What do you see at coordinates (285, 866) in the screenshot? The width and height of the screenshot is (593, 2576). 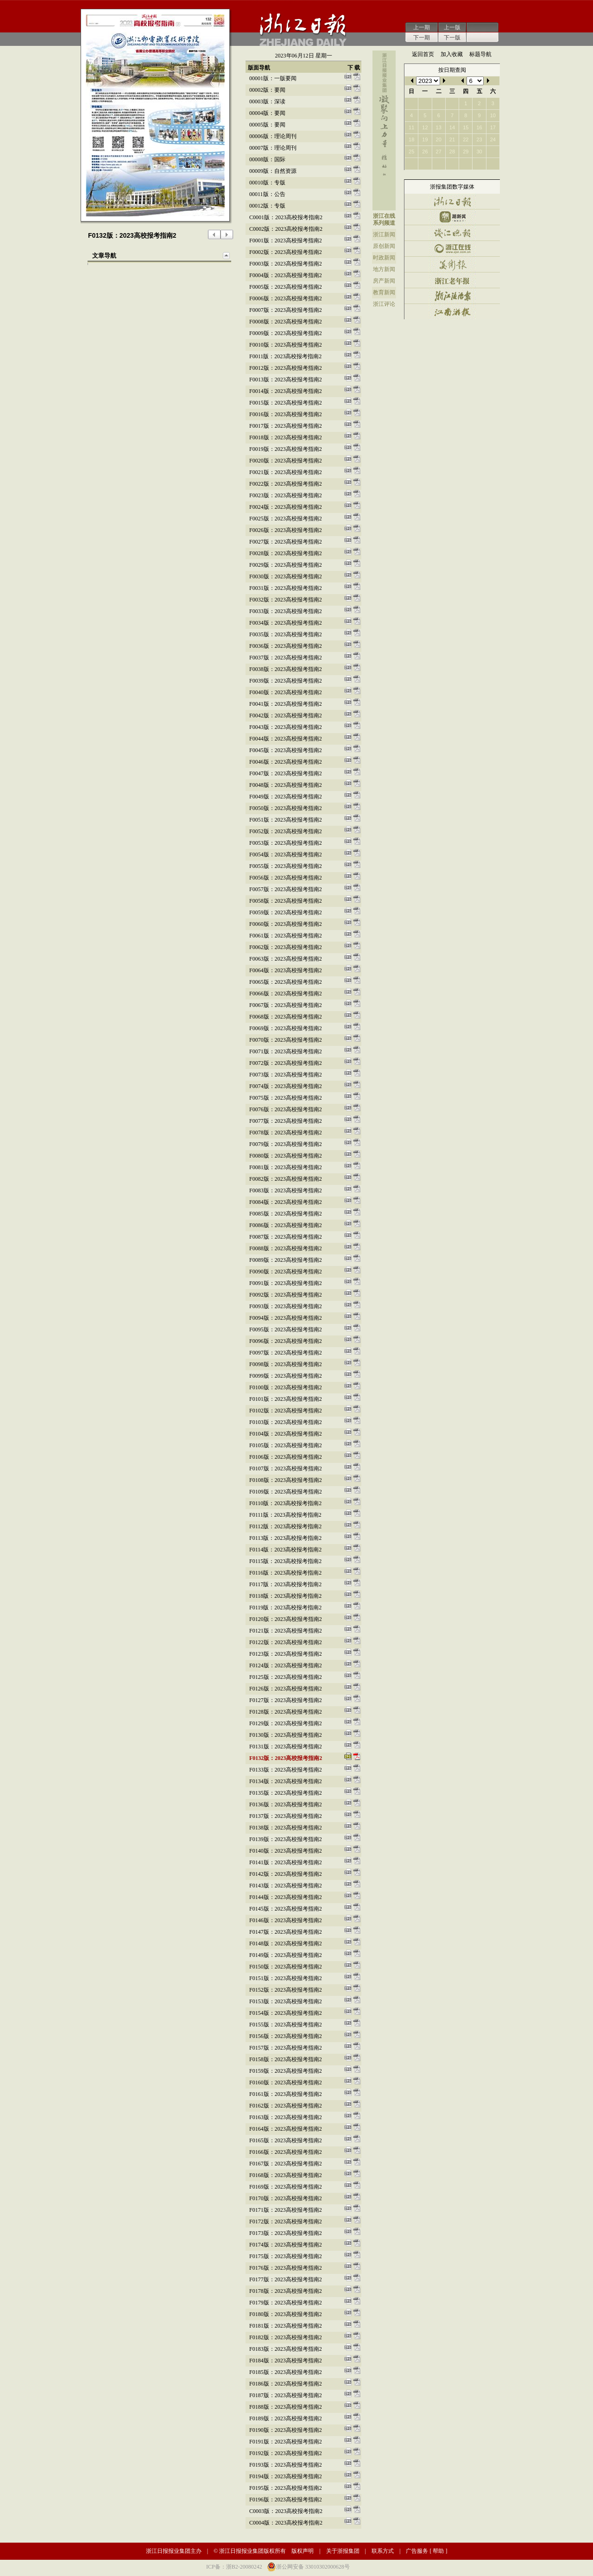 I see `f0055版：2023高校报考指南2` at bounding box center [285, 866].